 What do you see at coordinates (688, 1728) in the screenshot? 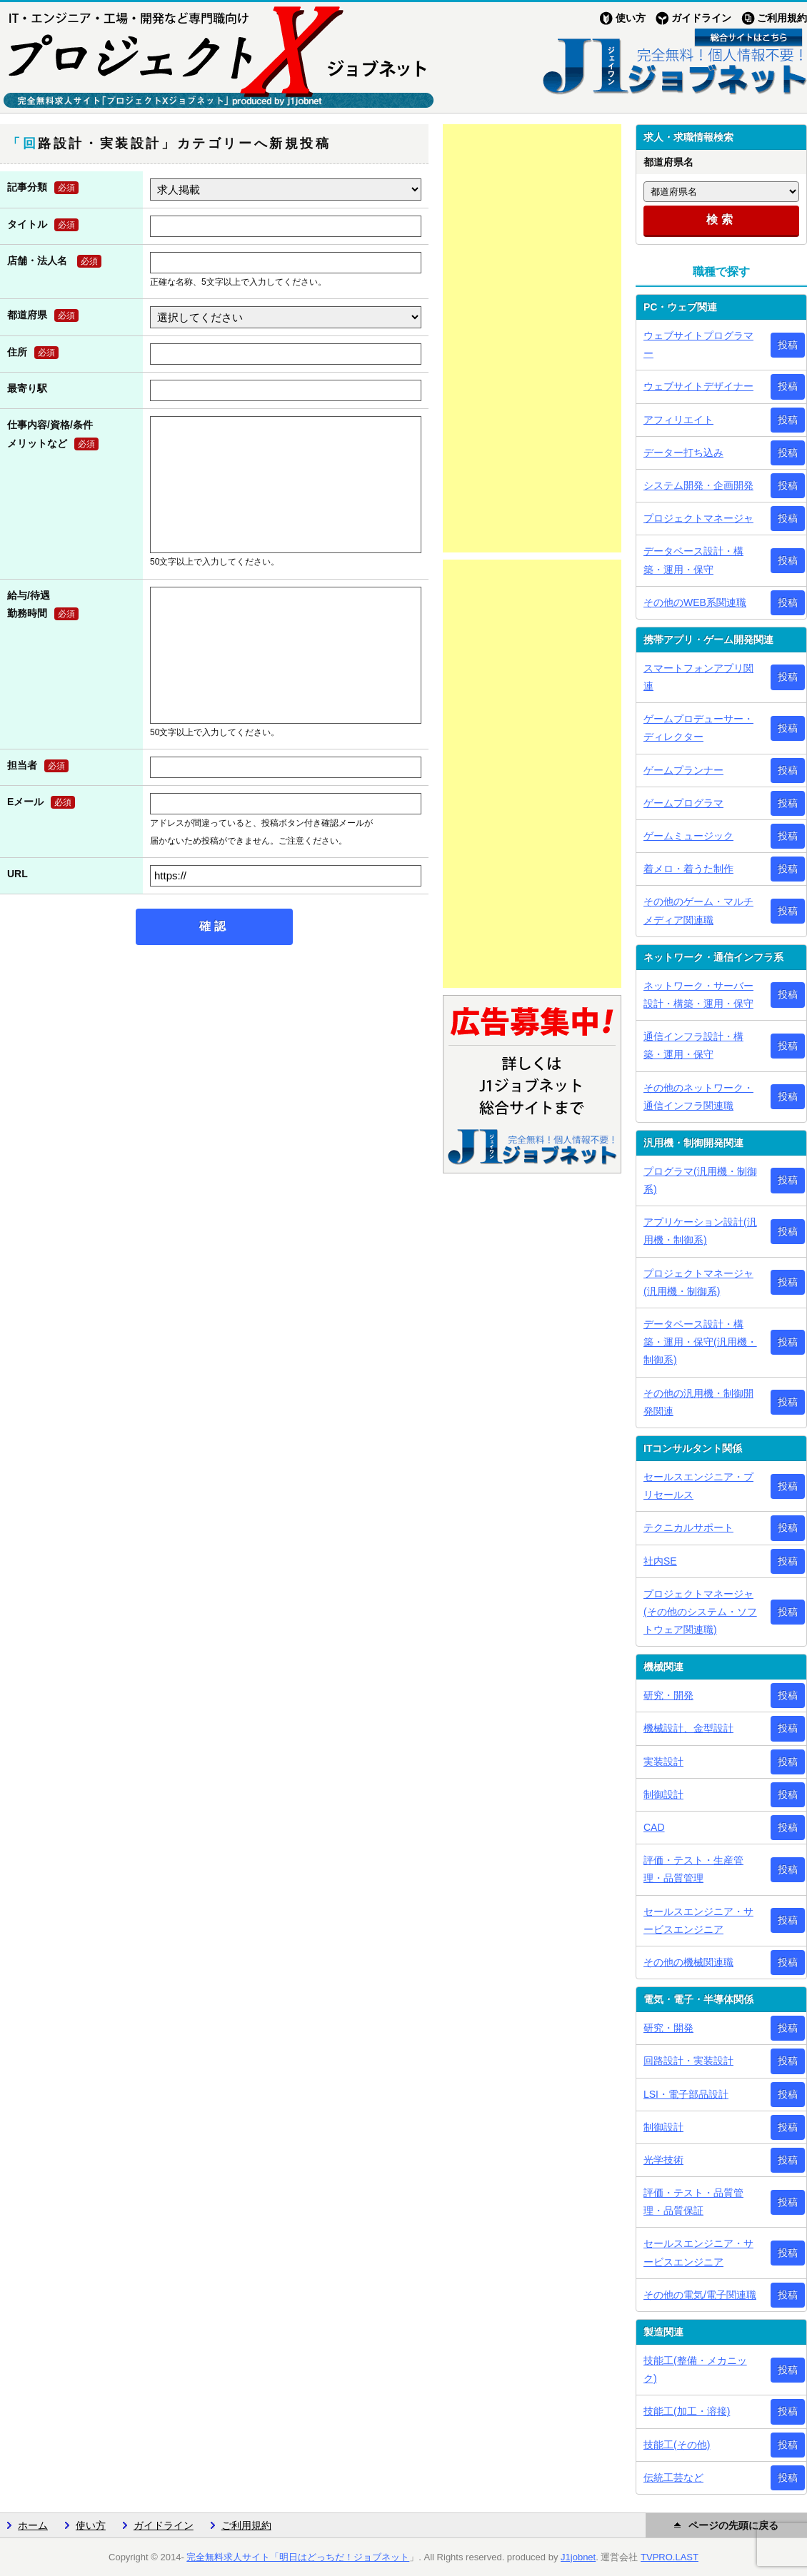
I see `機械設計、金型設計` at bounding box center [688, 1728].